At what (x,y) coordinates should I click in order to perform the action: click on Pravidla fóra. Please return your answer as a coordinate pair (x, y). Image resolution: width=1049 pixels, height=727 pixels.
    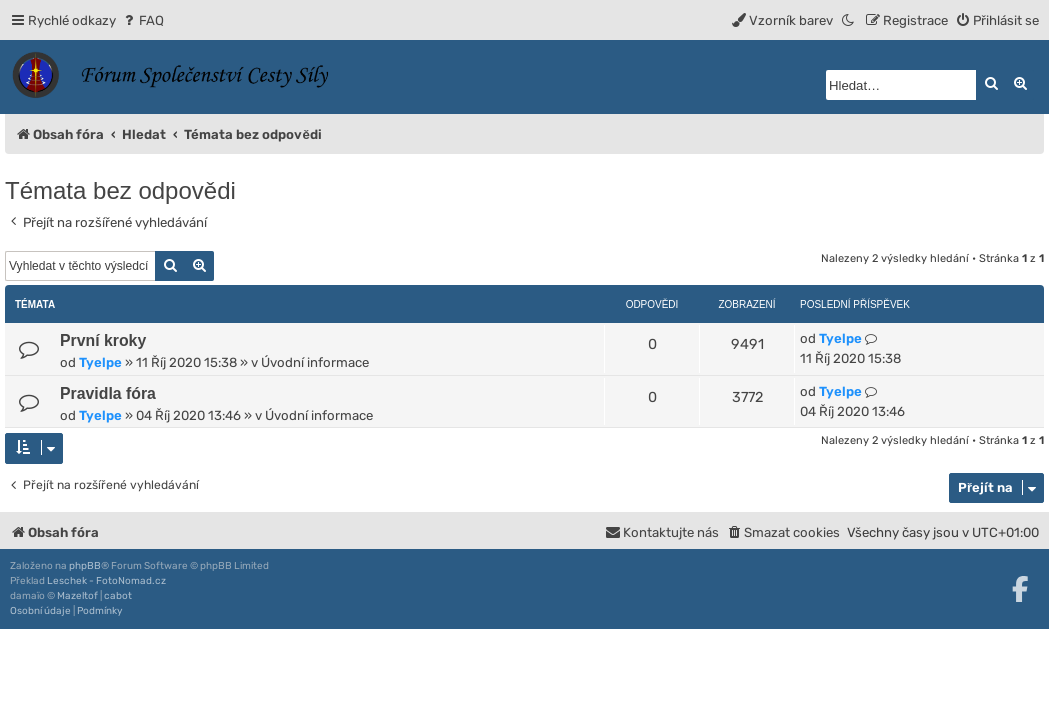
    Looking at the image, I should click on (108, 393).